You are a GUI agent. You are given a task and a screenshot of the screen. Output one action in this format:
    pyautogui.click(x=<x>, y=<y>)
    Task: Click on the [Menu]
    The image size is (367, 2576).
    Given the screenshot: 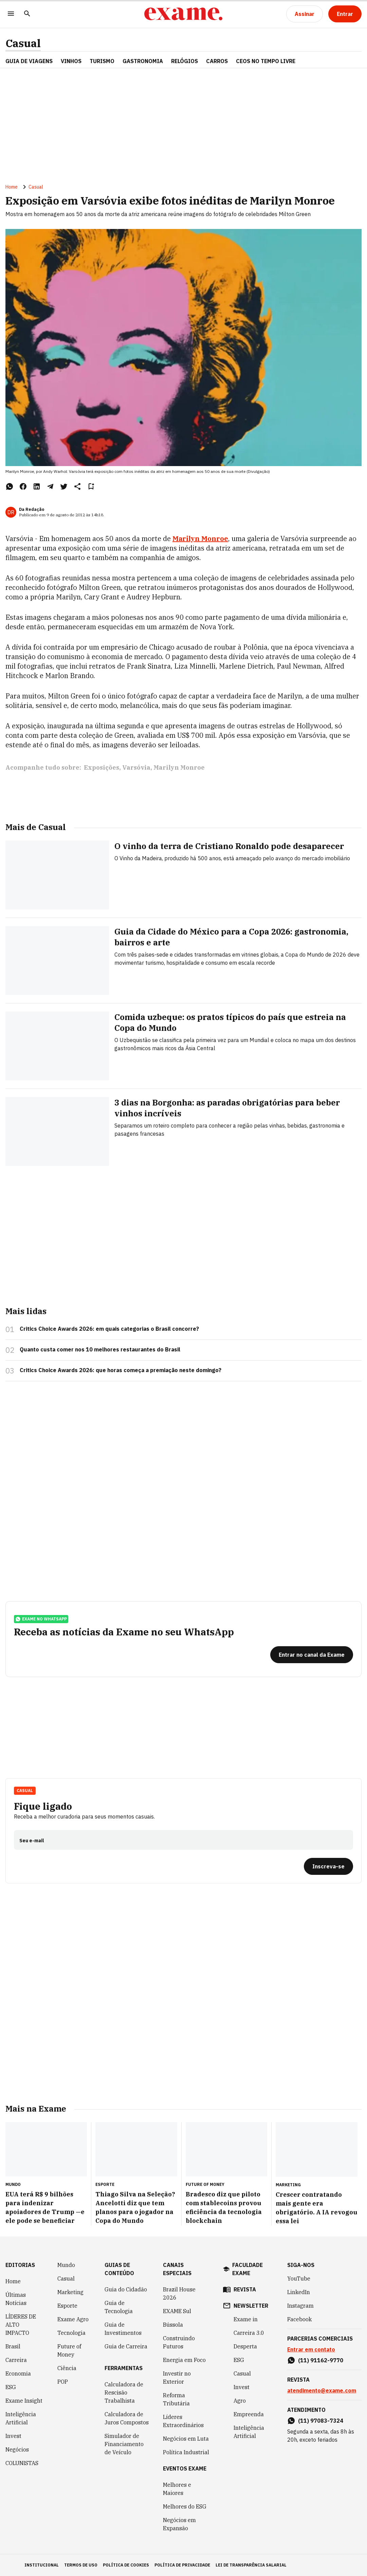 What is the action you would take?
    pyautogui.click(x=10, y=14)
    